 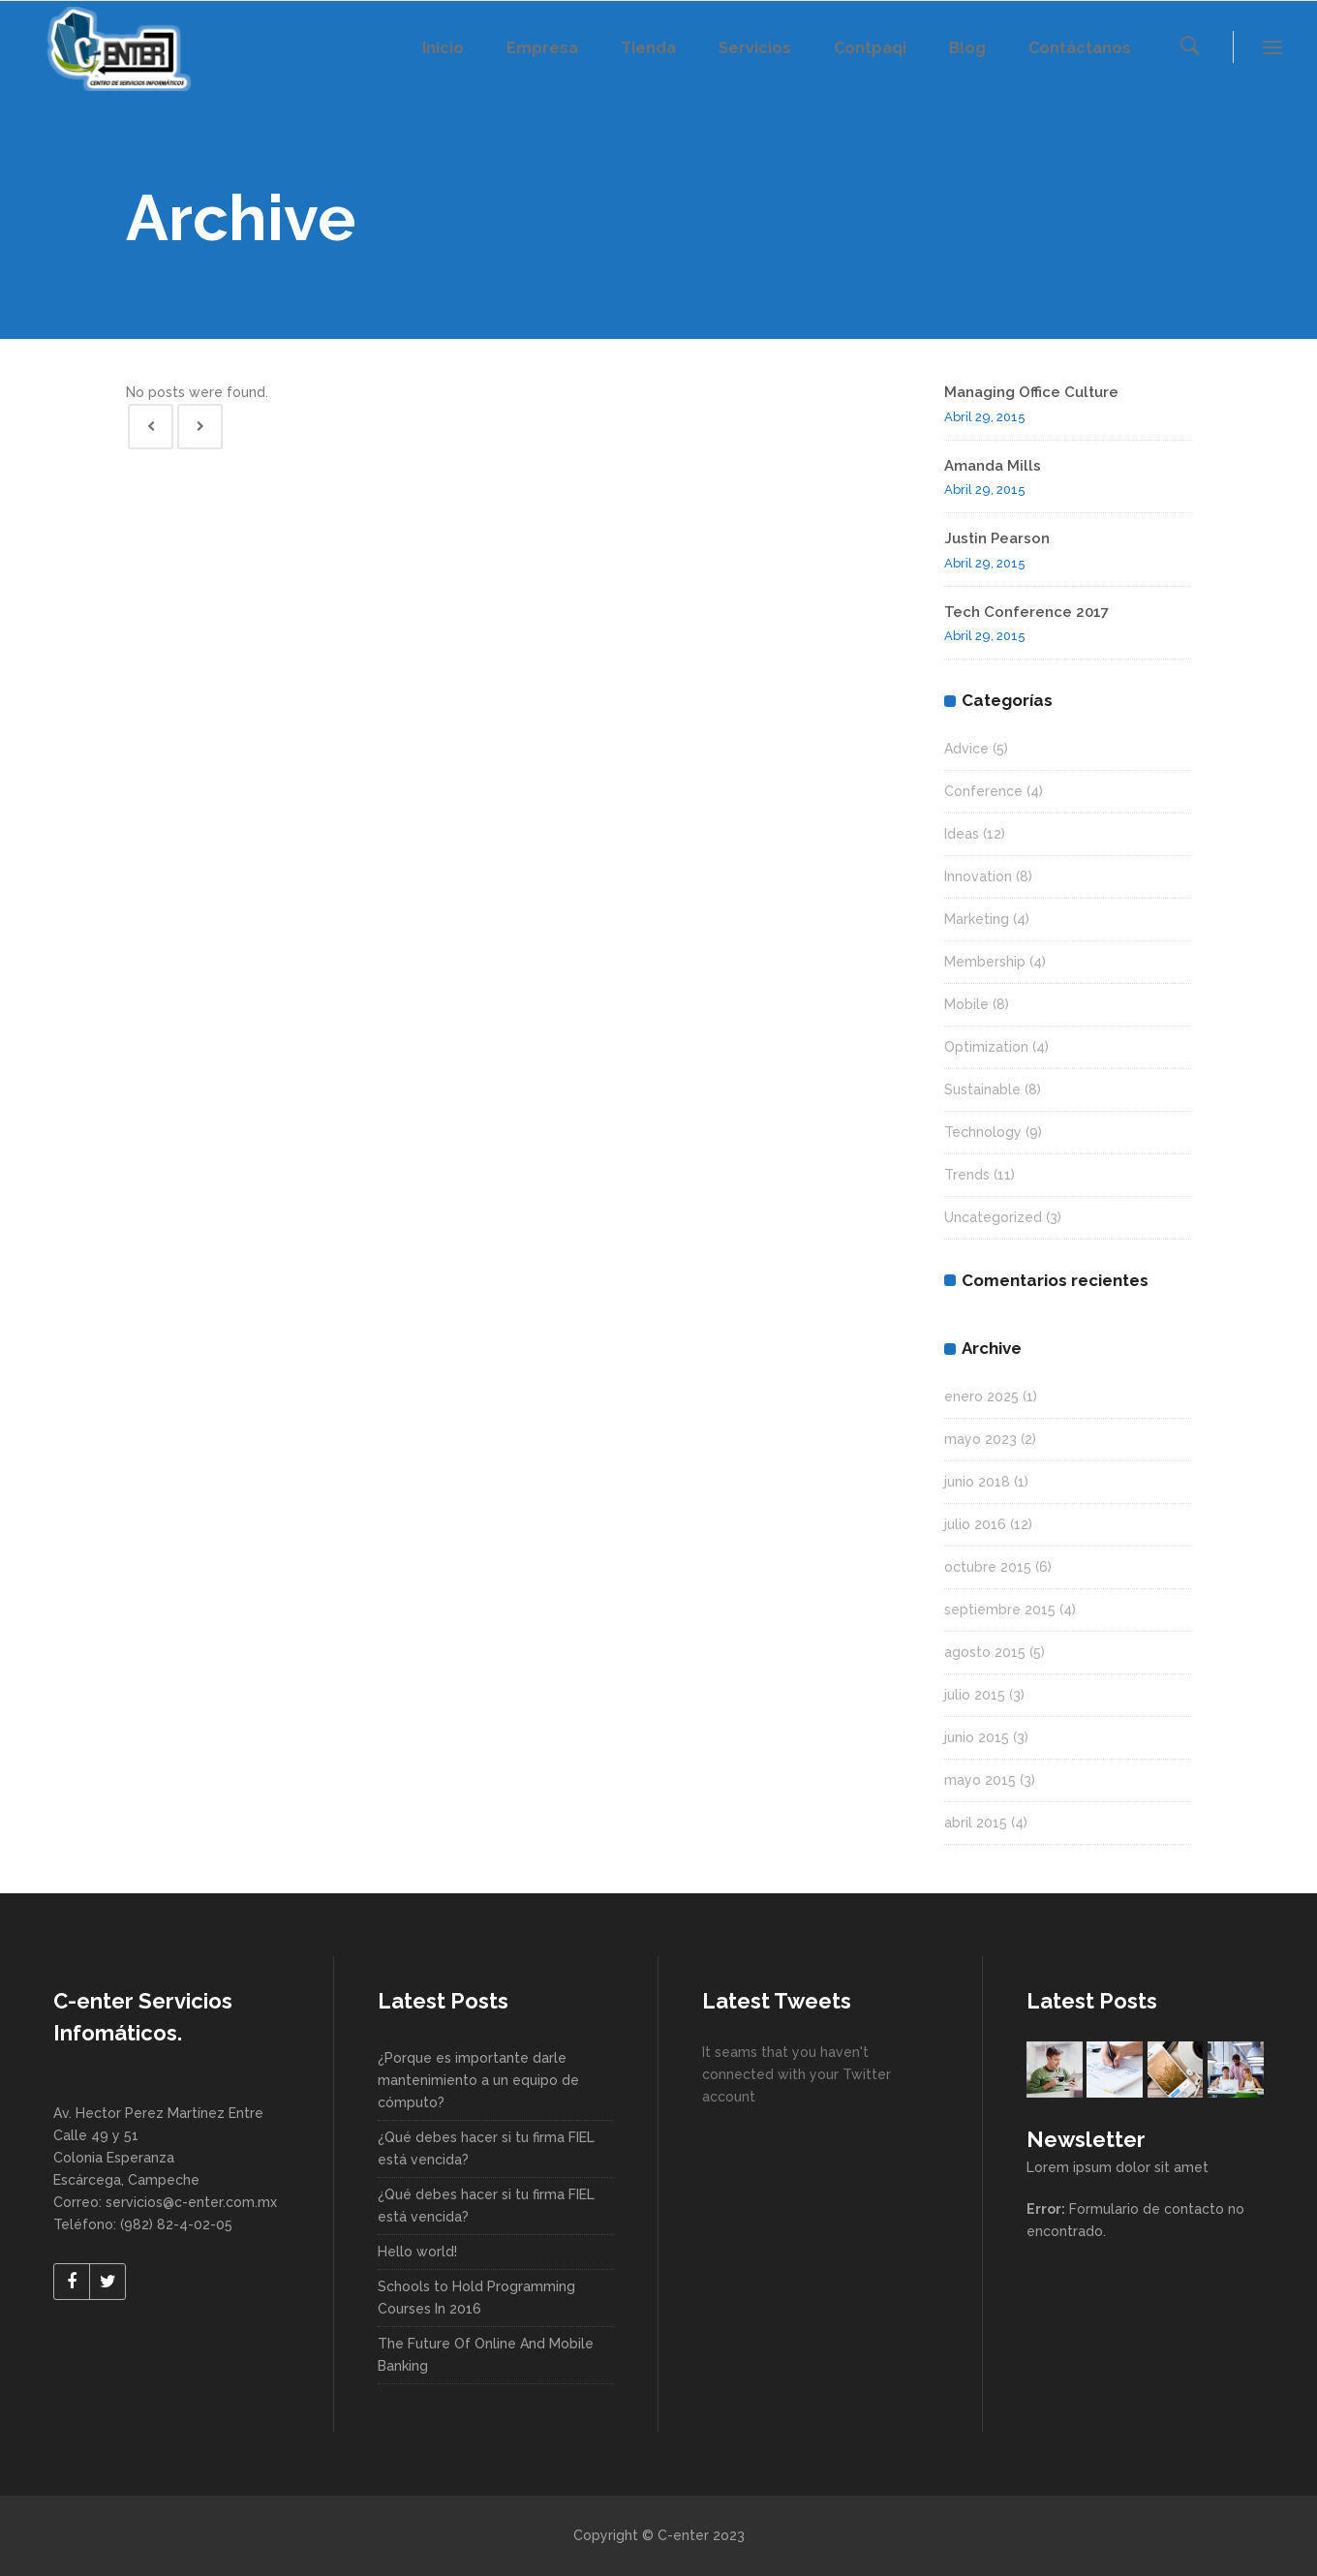 I want to click on Hello world!, so click(x=417, y=2251).